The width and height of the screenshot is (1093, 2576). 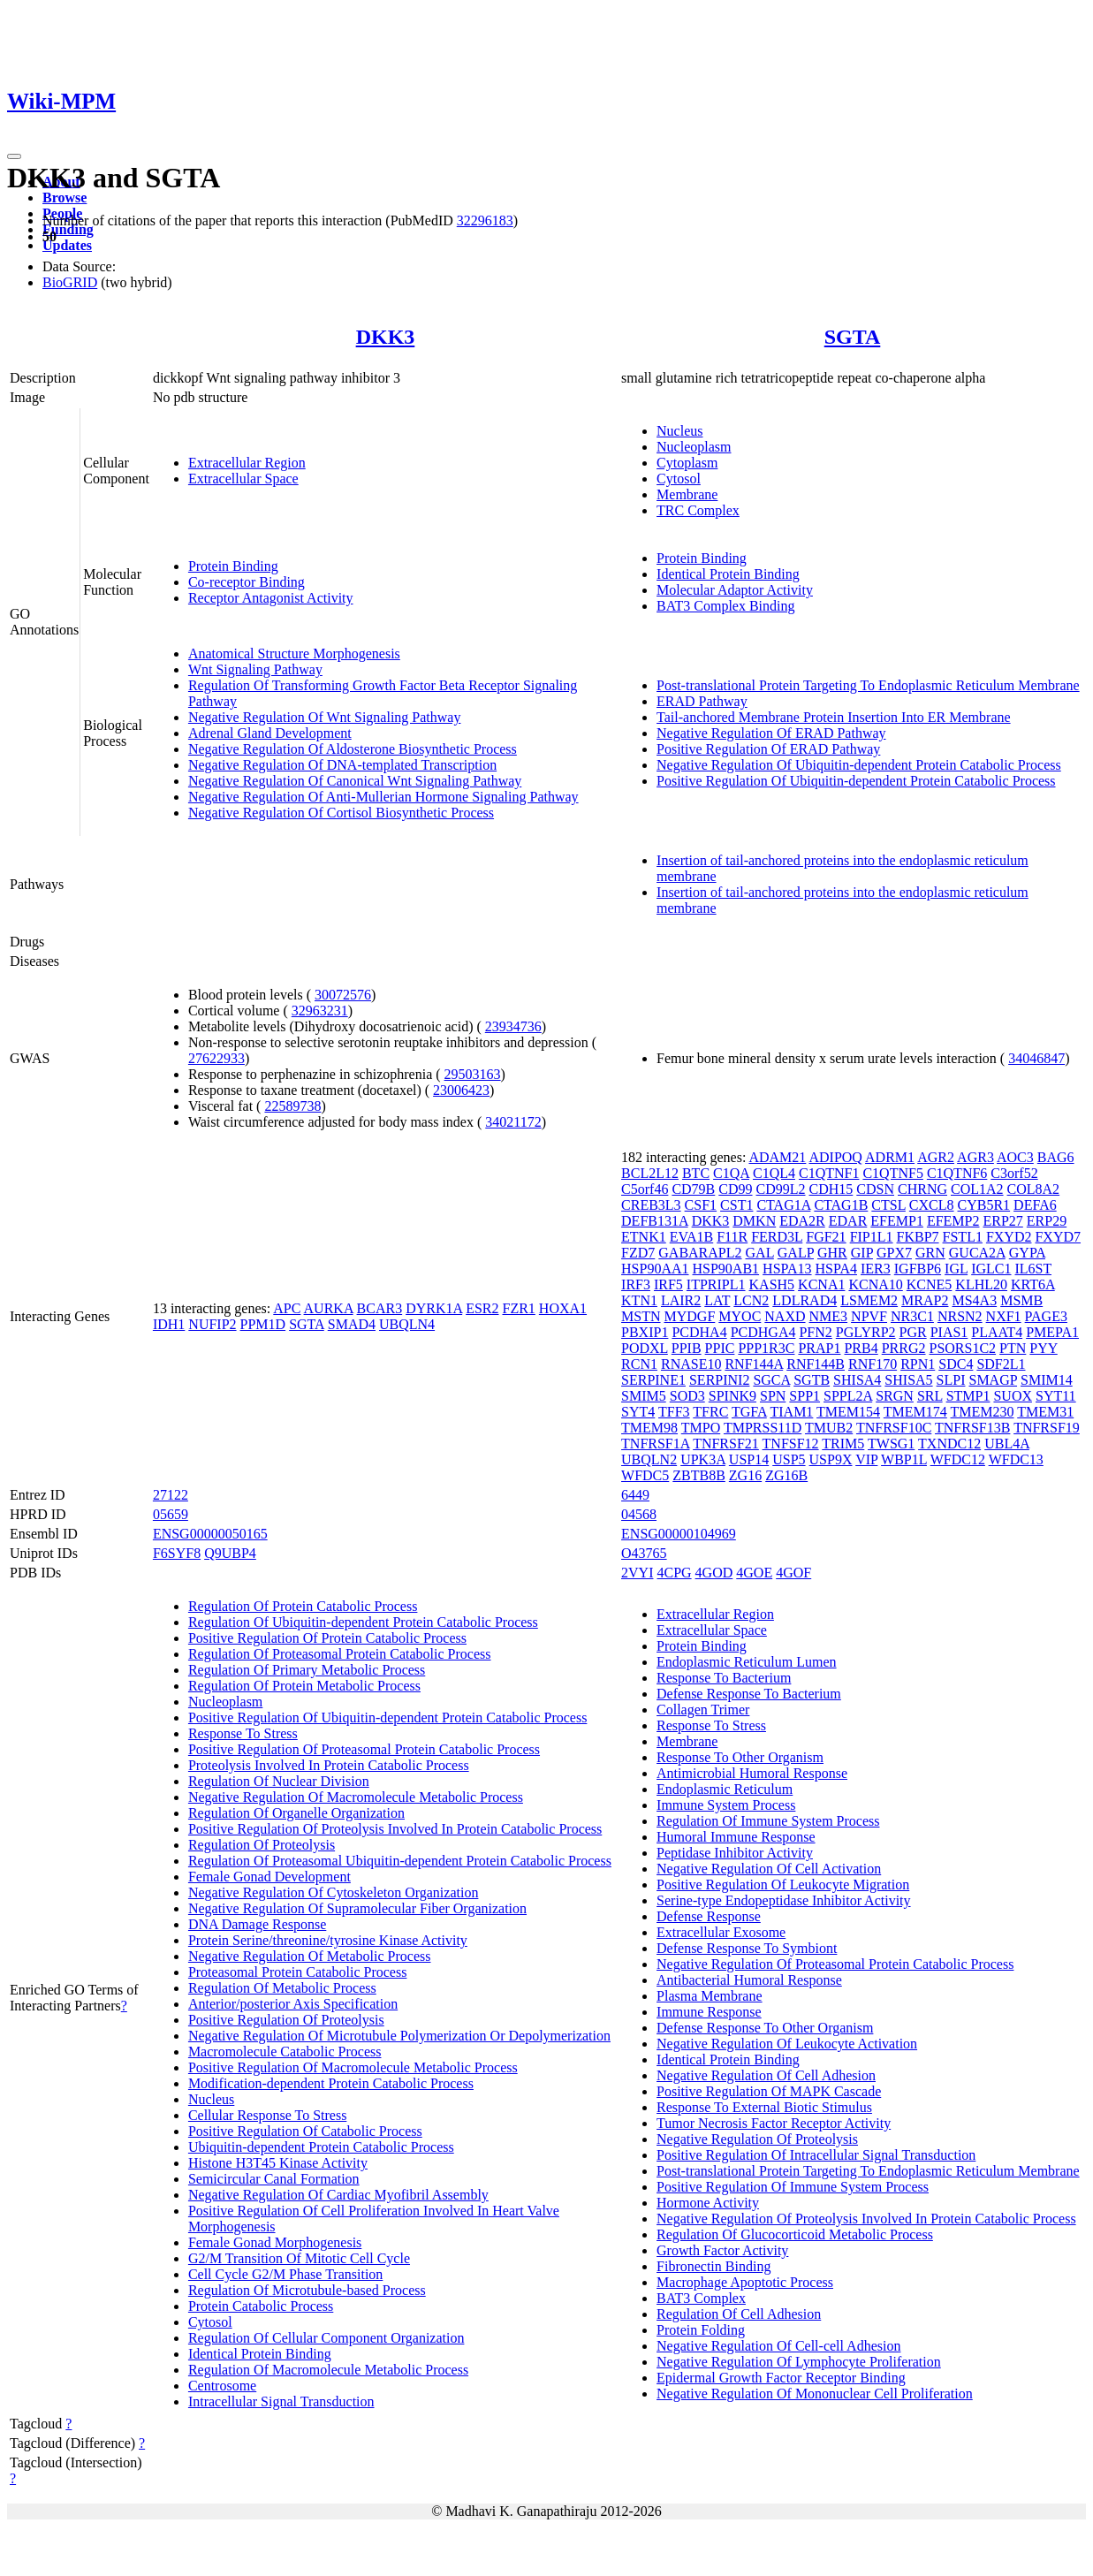 I want to click on Negative Regulation Of Ubiquitin-dependent Protein Catabolic Process, so click(x=859, y=764).